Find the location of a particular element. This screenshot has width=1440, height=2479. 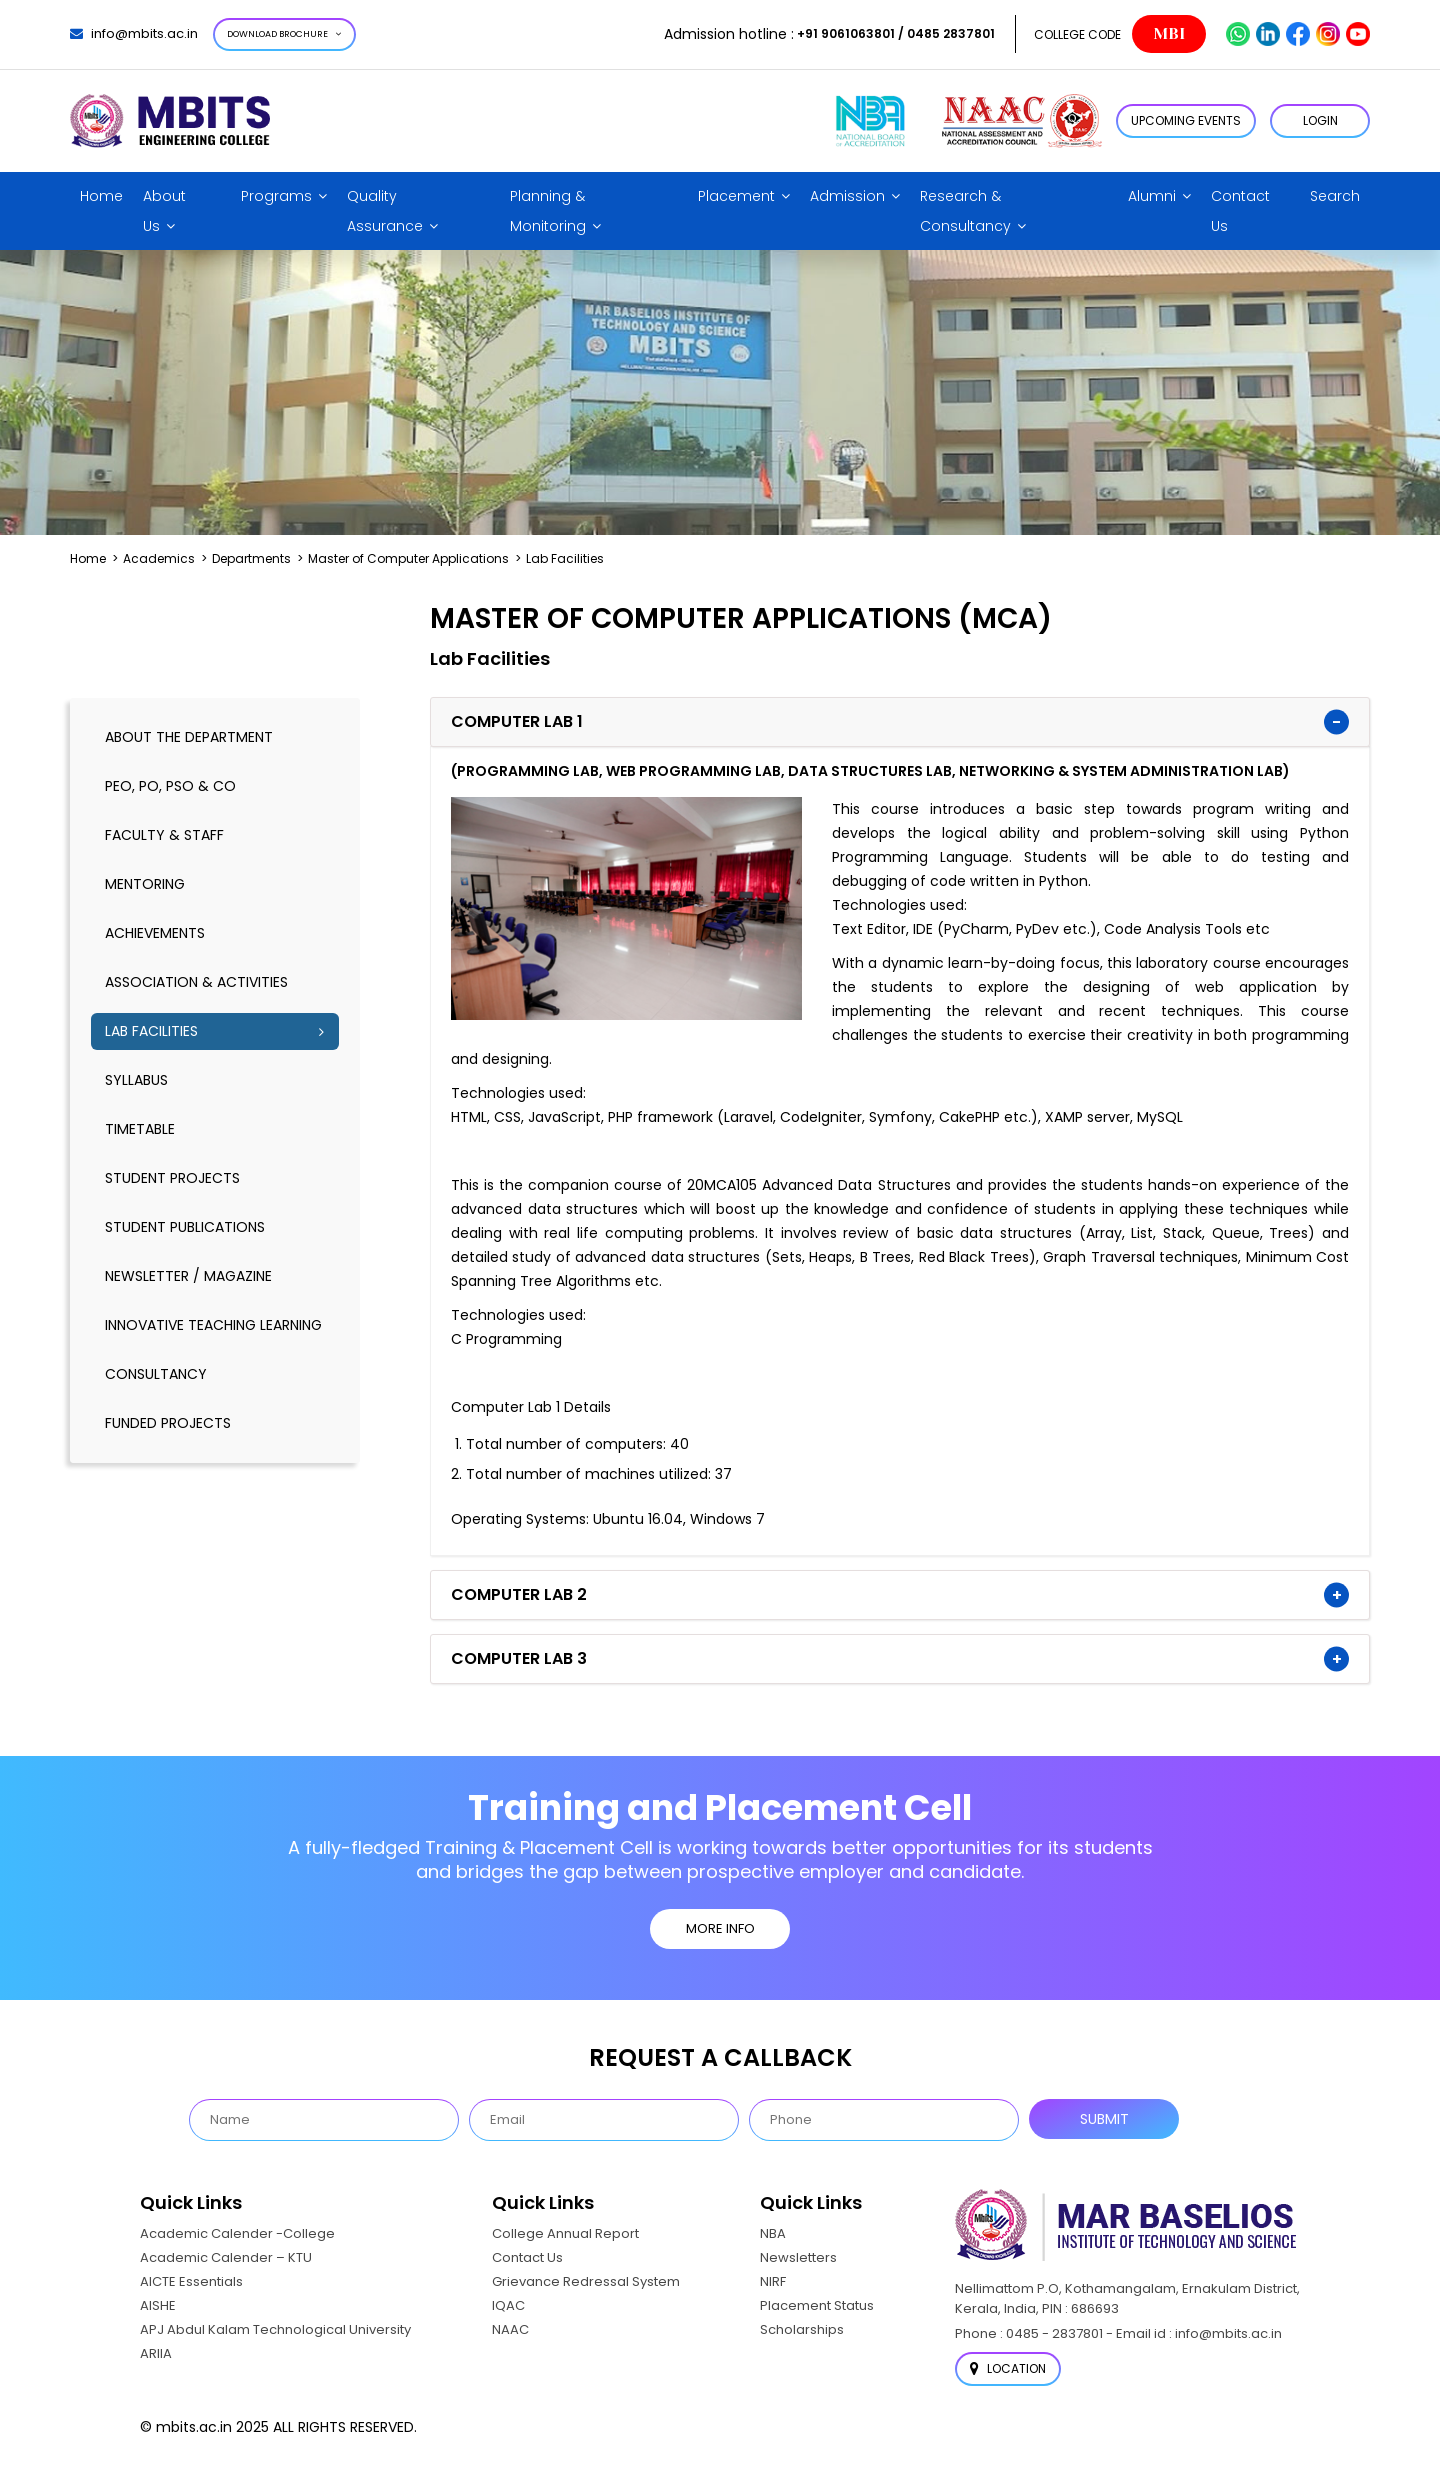

Grievance Redressal System is located at coordinates (586, 2281).